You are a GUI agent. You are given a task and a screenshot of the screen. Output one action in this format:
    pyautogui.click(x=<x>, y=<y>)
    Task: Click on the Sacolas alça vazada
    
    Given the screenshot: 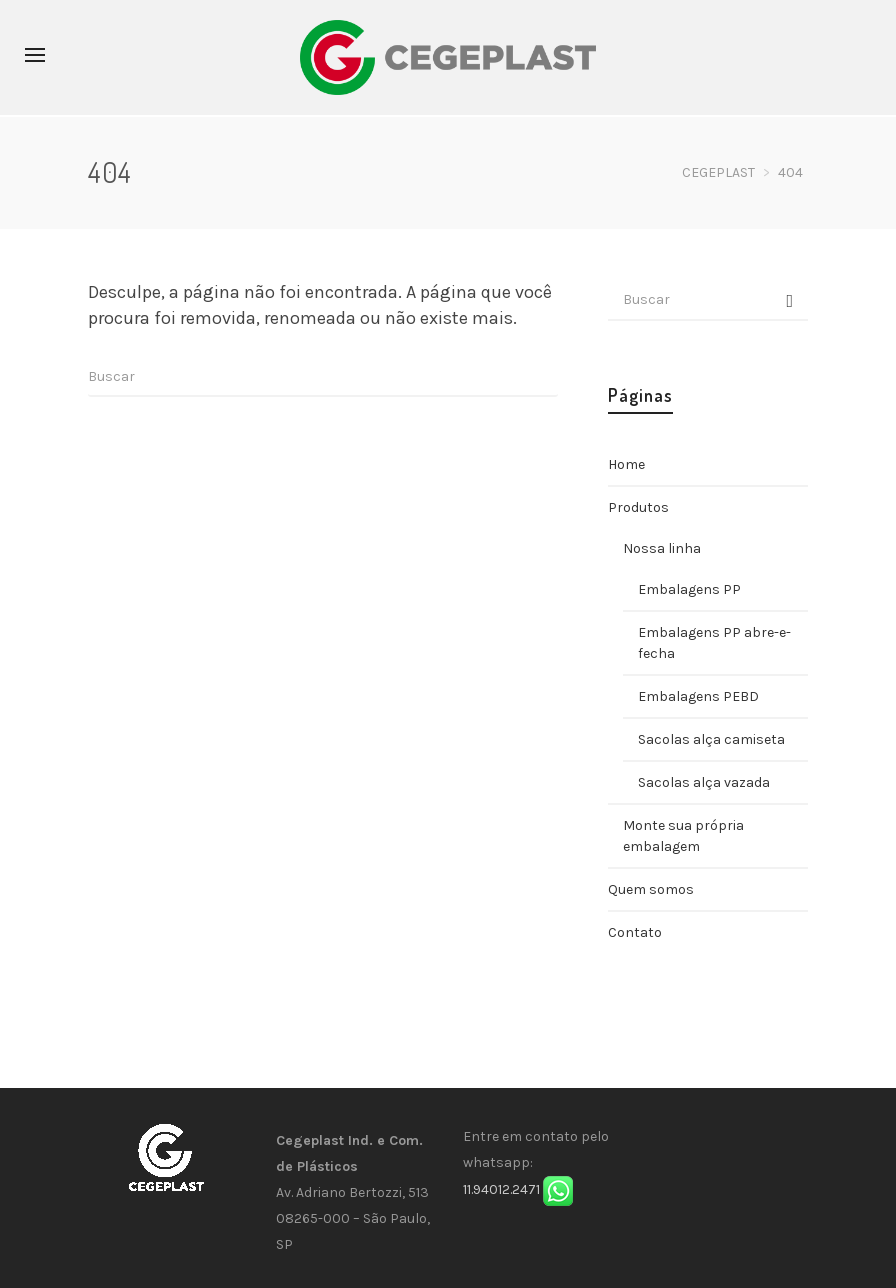 What is the action you would take?
    pyautogui.click(x=704, y=782)
    